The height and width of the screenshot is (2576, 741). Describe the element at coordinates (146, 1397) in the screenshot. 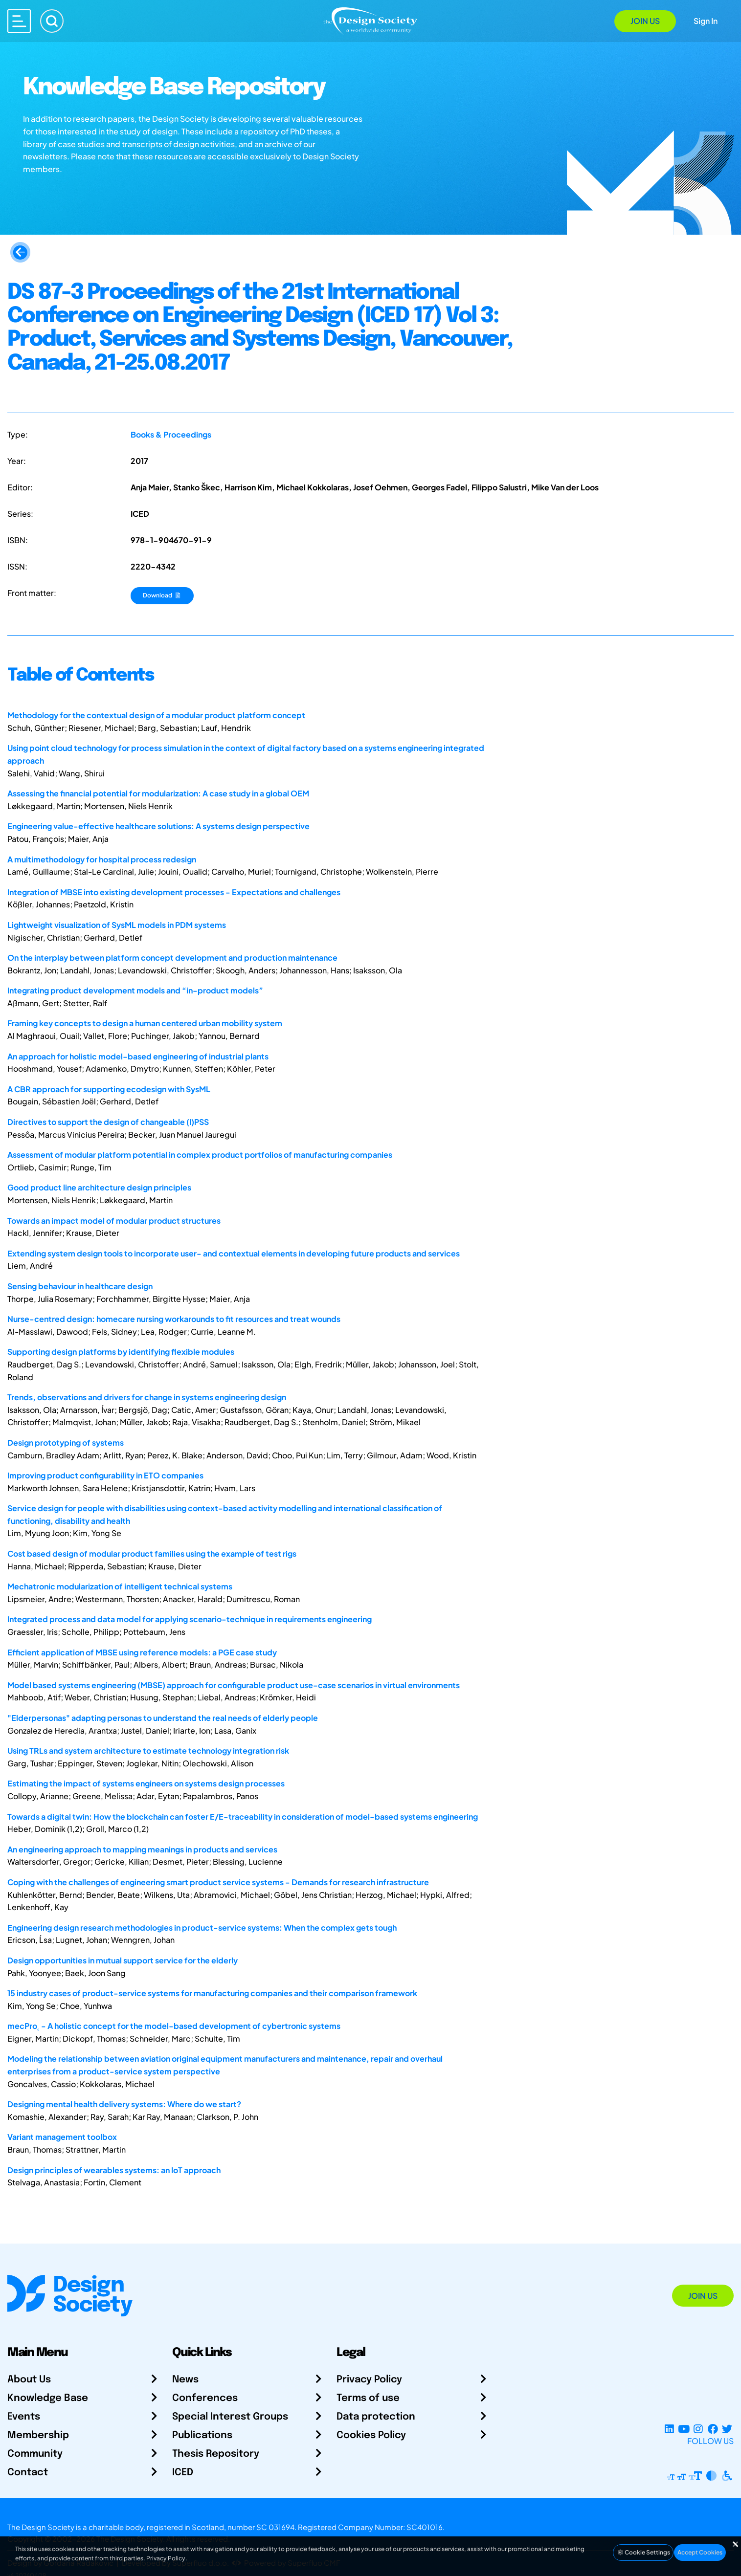

I see `Trends, observations and drivers for change in systems engineering design` at that location.